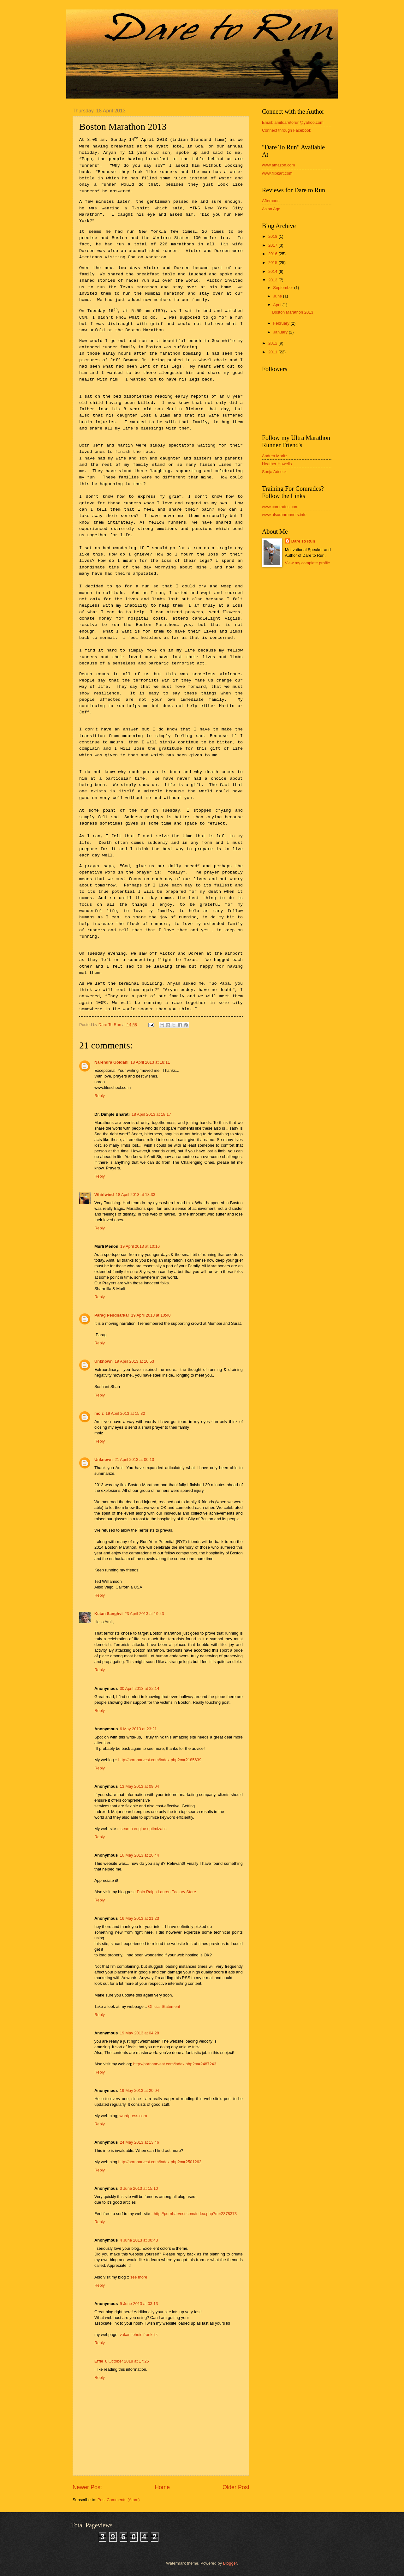 The width and height of the screenshot is (404, 2576). Describe the element at coordinates (284, 514) in the screenshot. I see `www.alsoranrunners.info` at that location.